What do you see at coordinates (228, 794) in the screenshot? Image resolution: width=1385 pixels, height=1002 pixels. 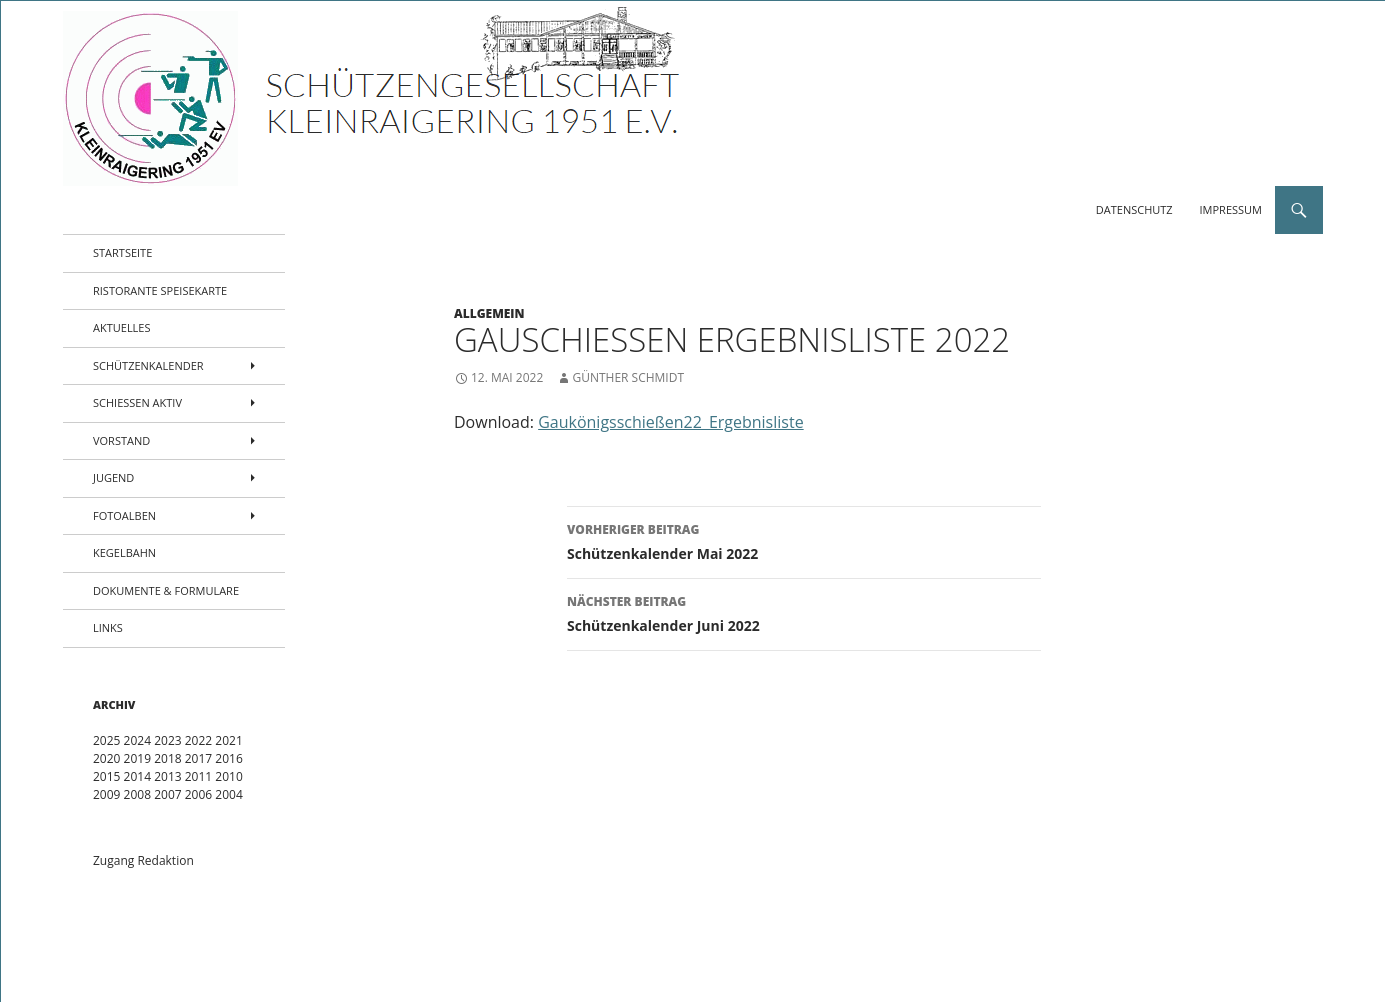 I see `2004` at bounding box center [228, 794].